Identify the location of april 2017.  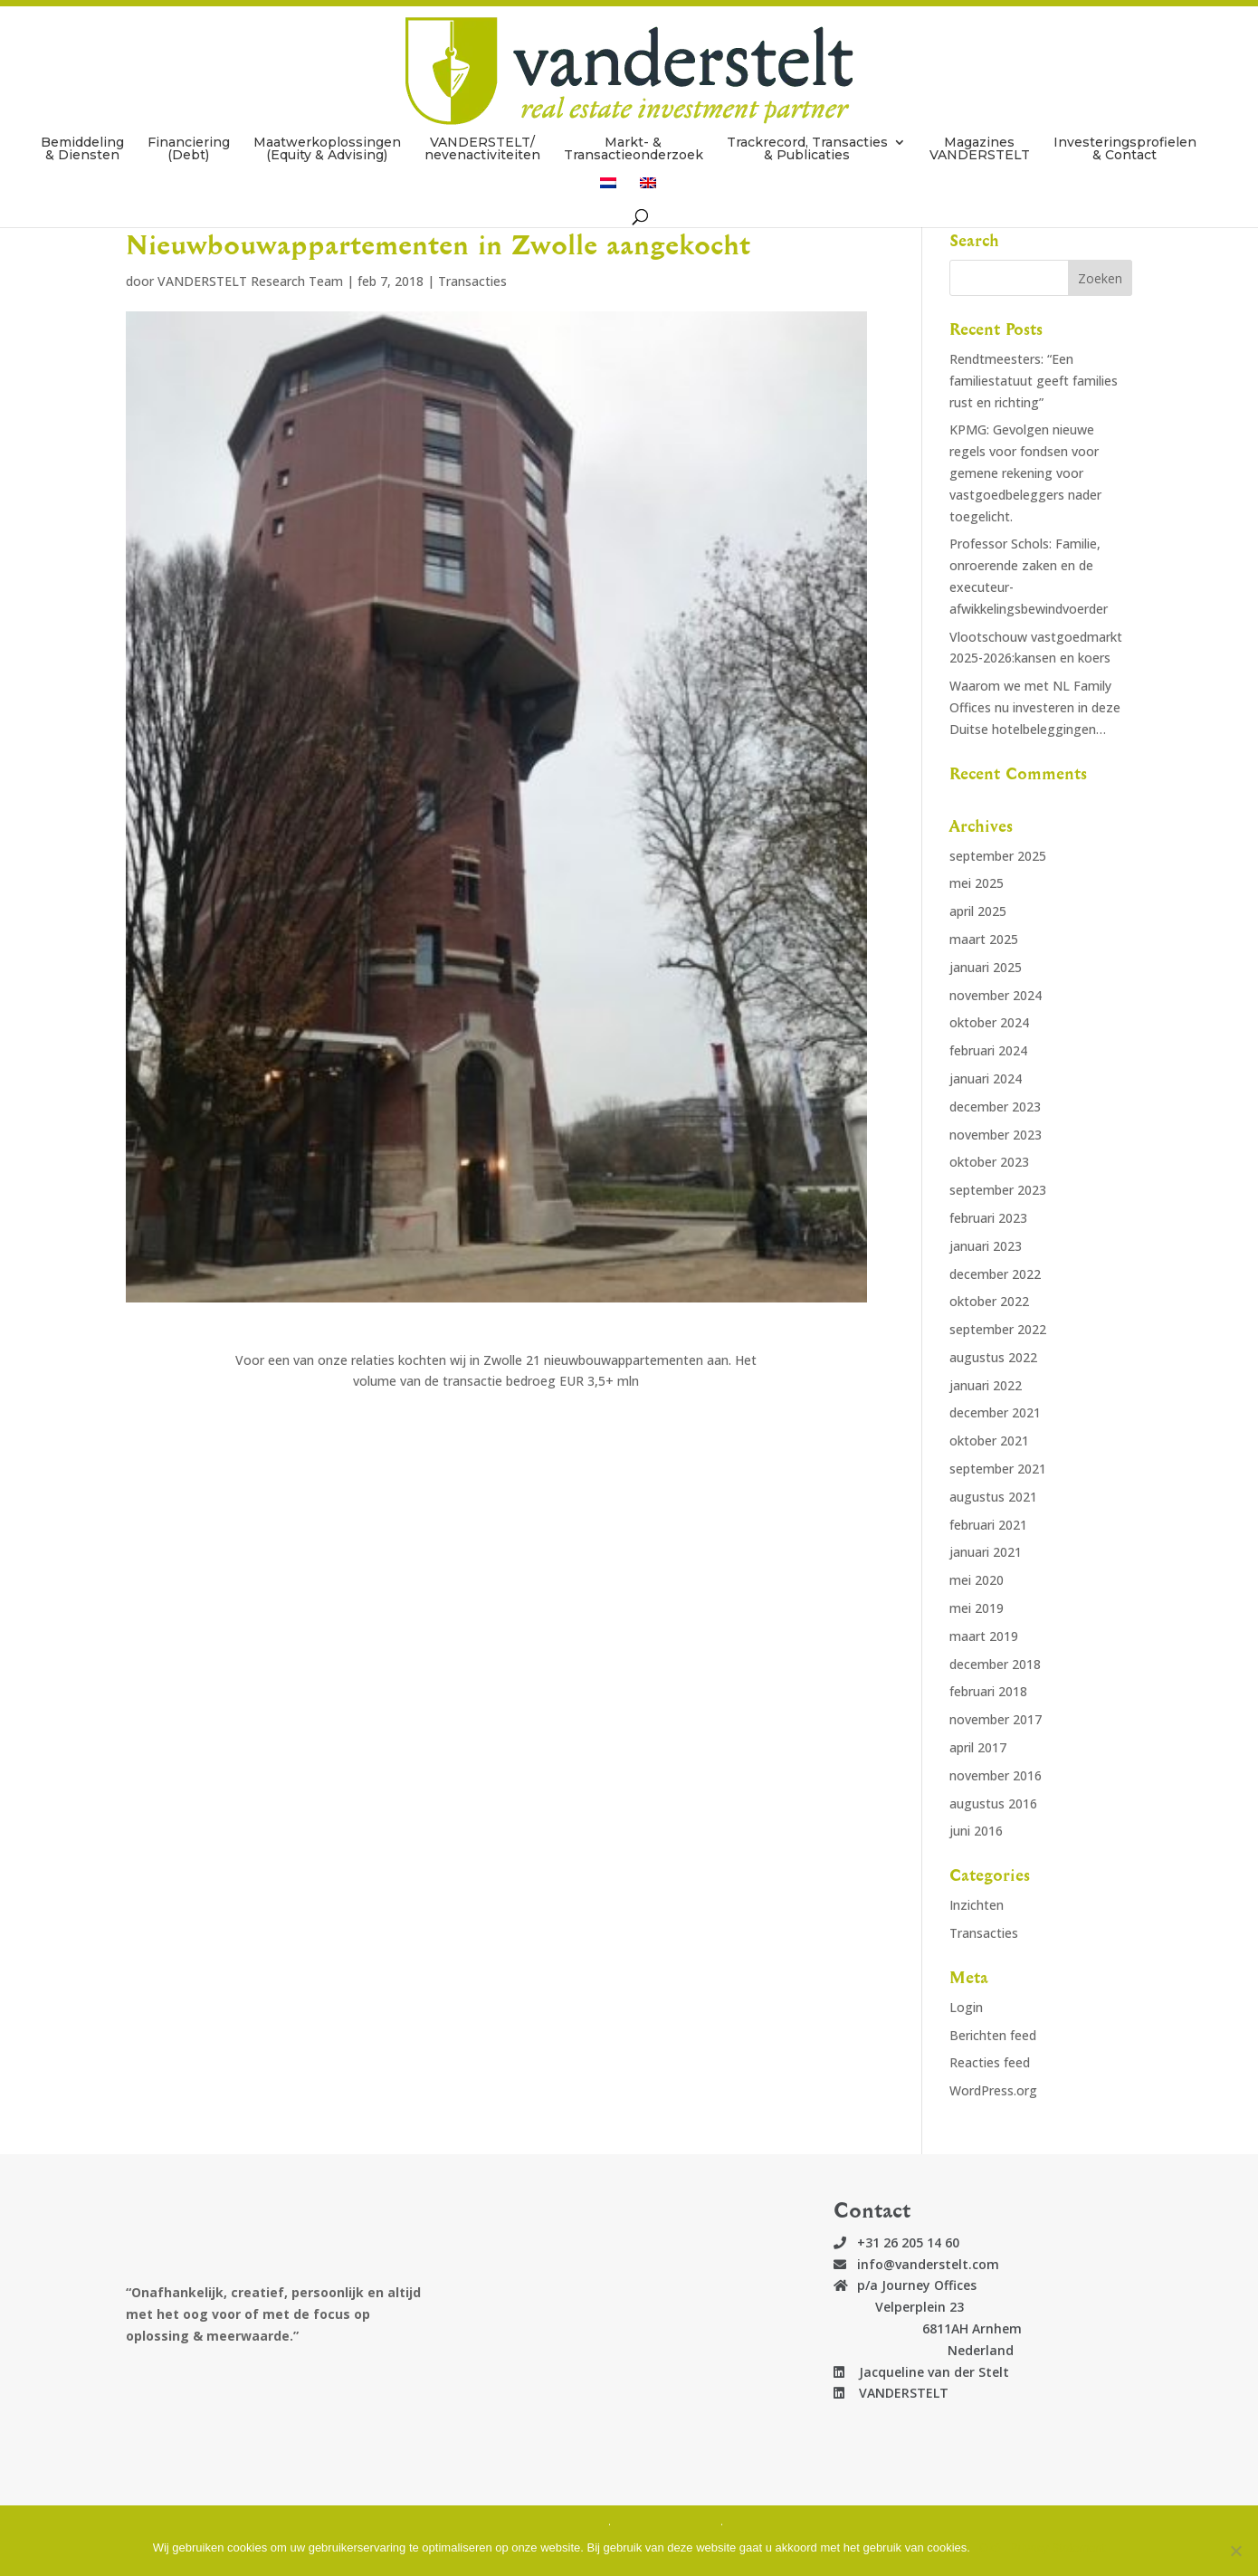
(977, 1747).